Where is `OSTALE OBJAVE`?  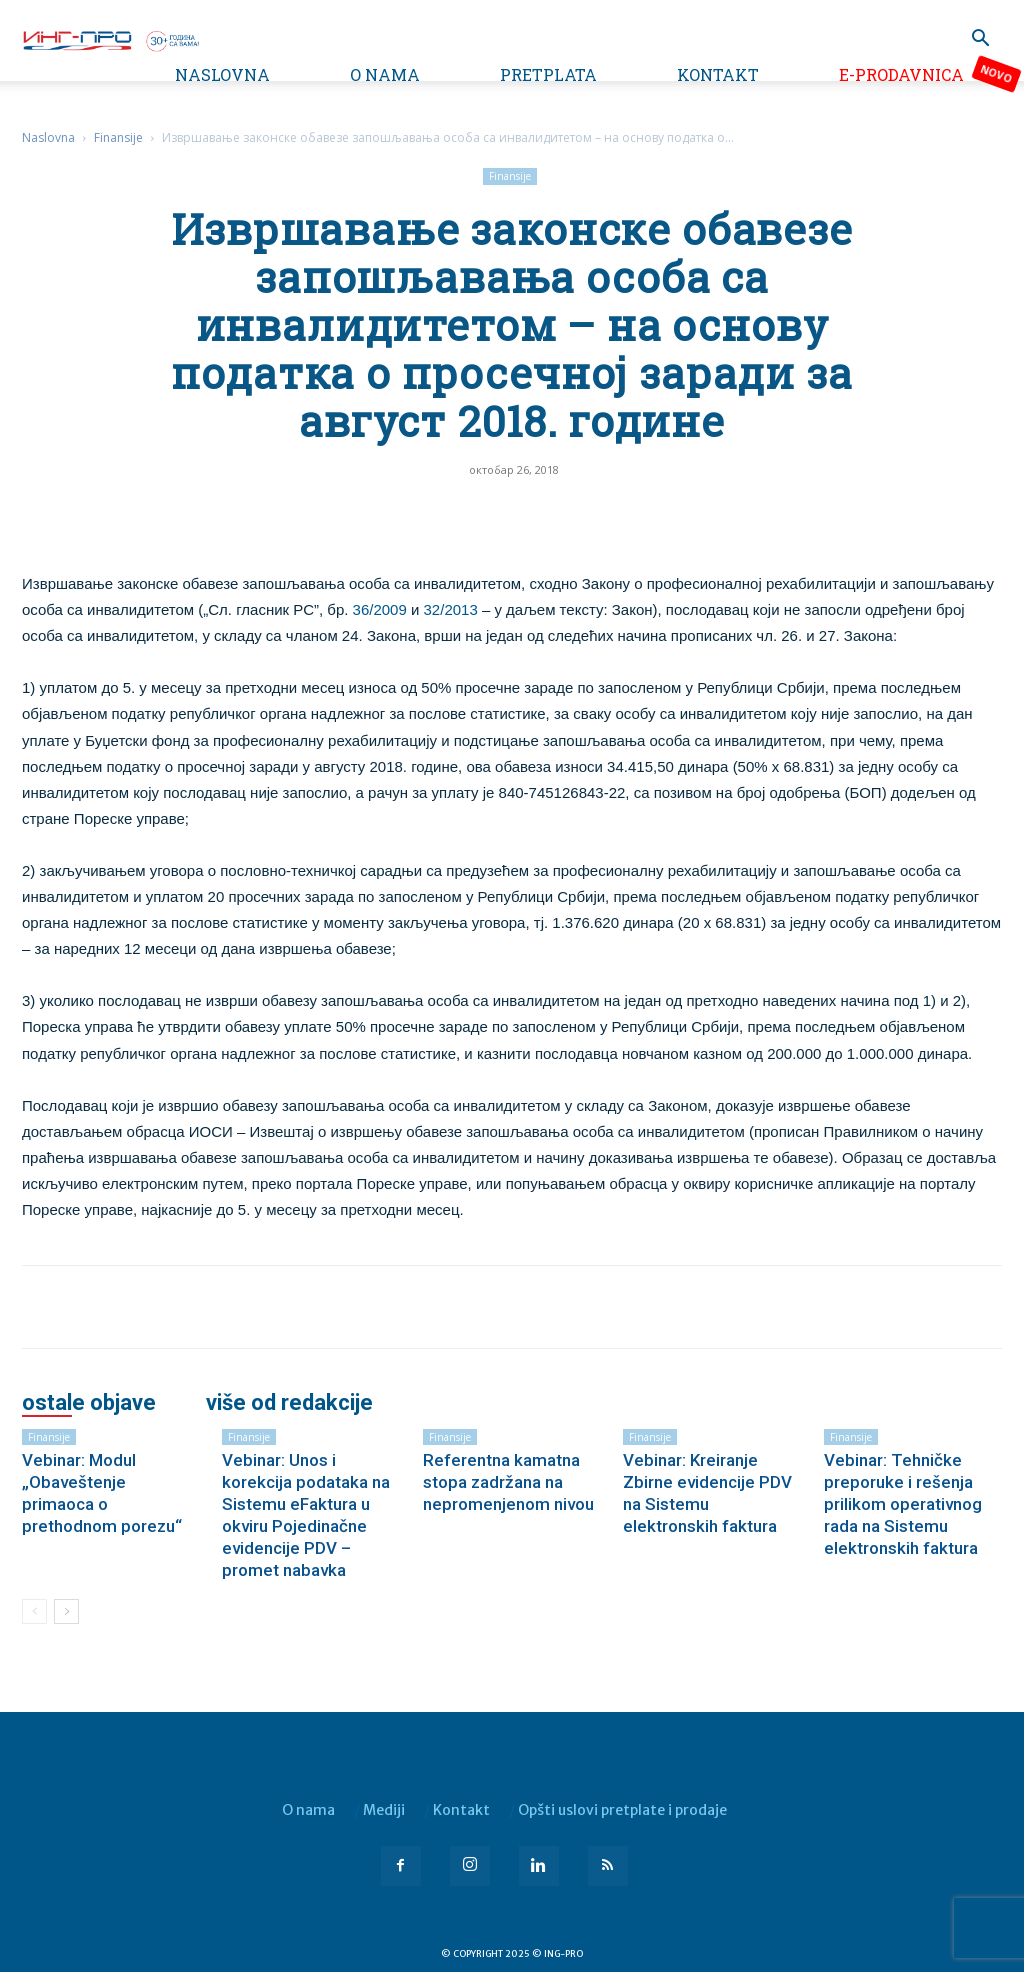
OSTALE OBJAVE is located at coordinates (89, 1403).